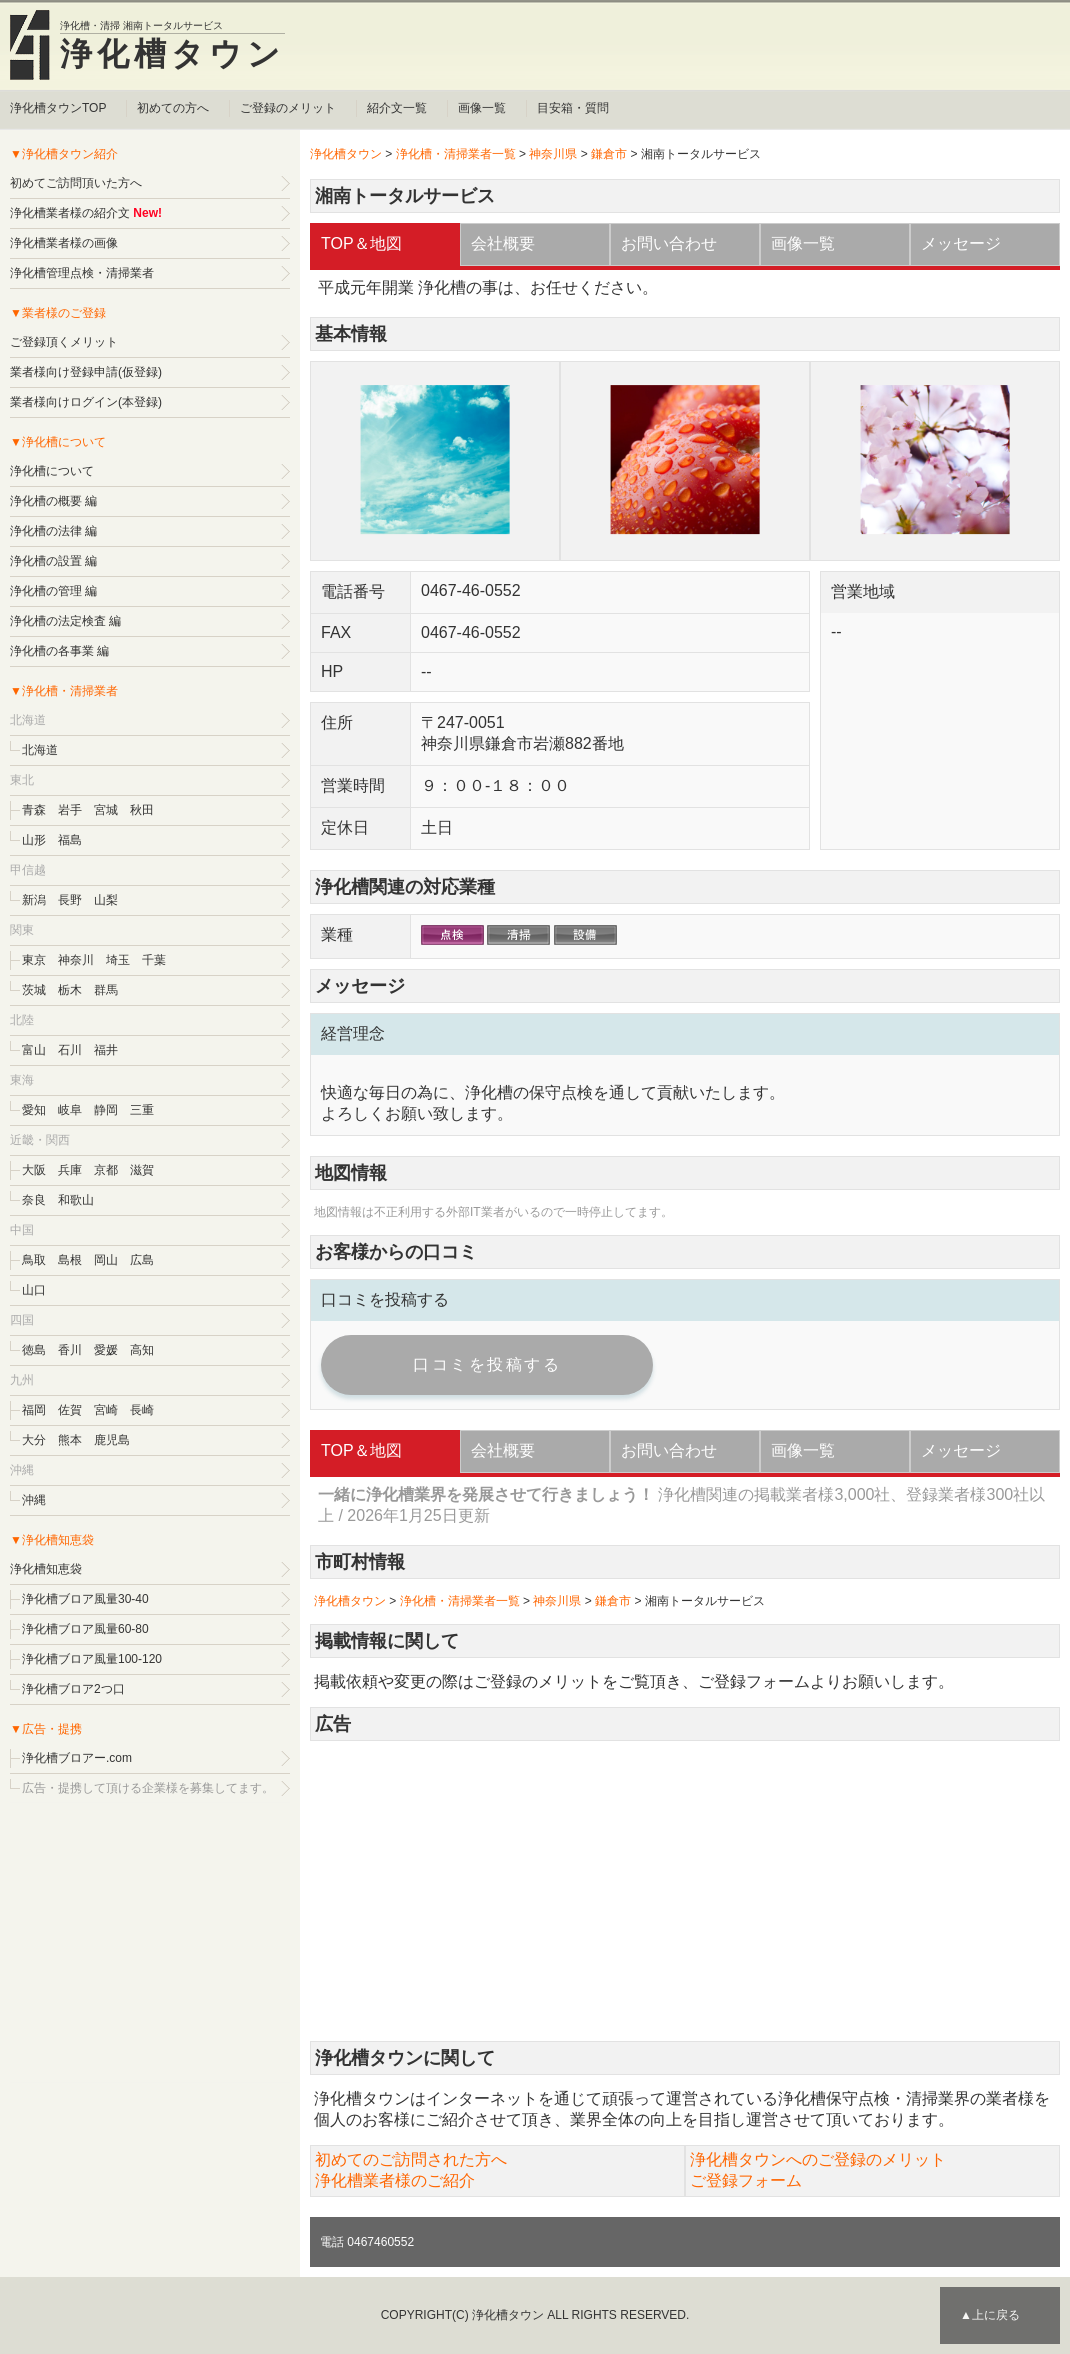  Describe the element at coordinates (142, 1110) in the screenshot. I see `三重` at that location.